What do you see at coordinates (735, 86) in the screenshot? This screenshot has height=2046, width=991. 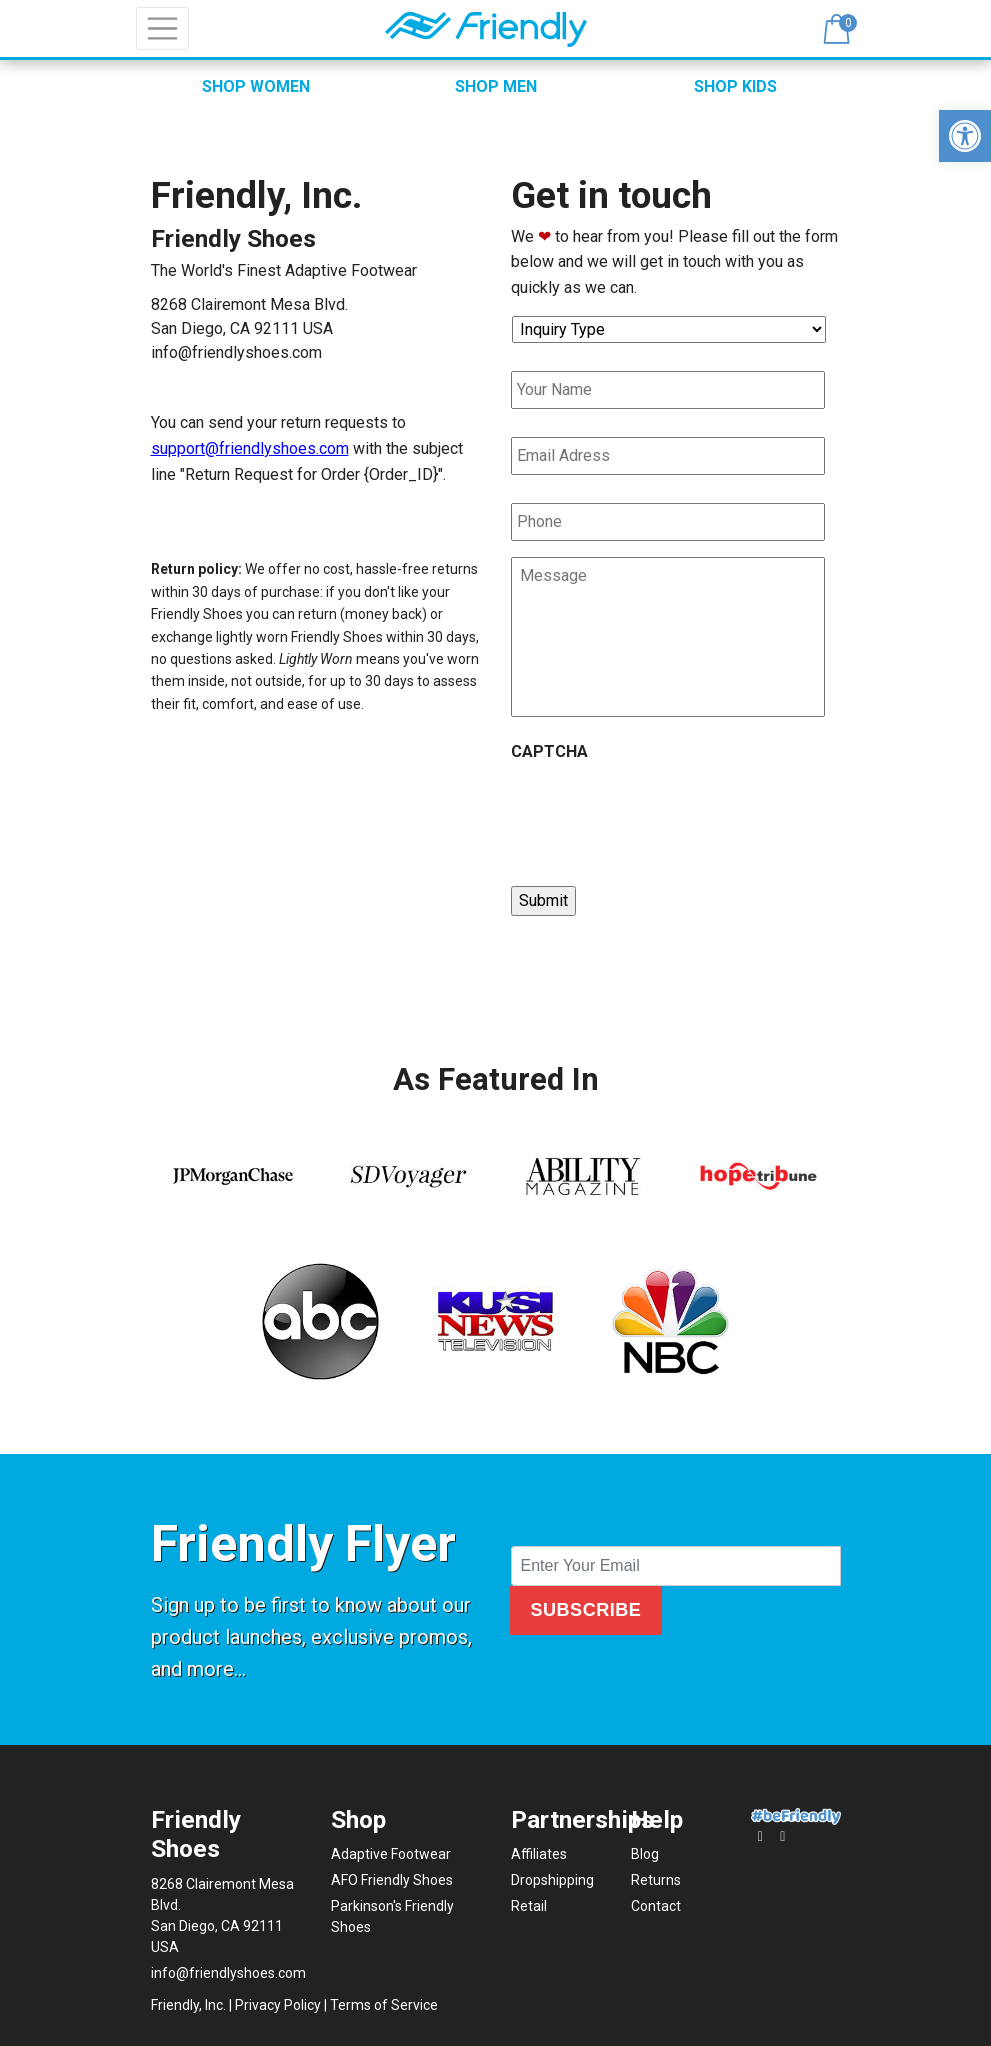 I see `SHOP KIDS [link]` at bounding box center [735, 86].